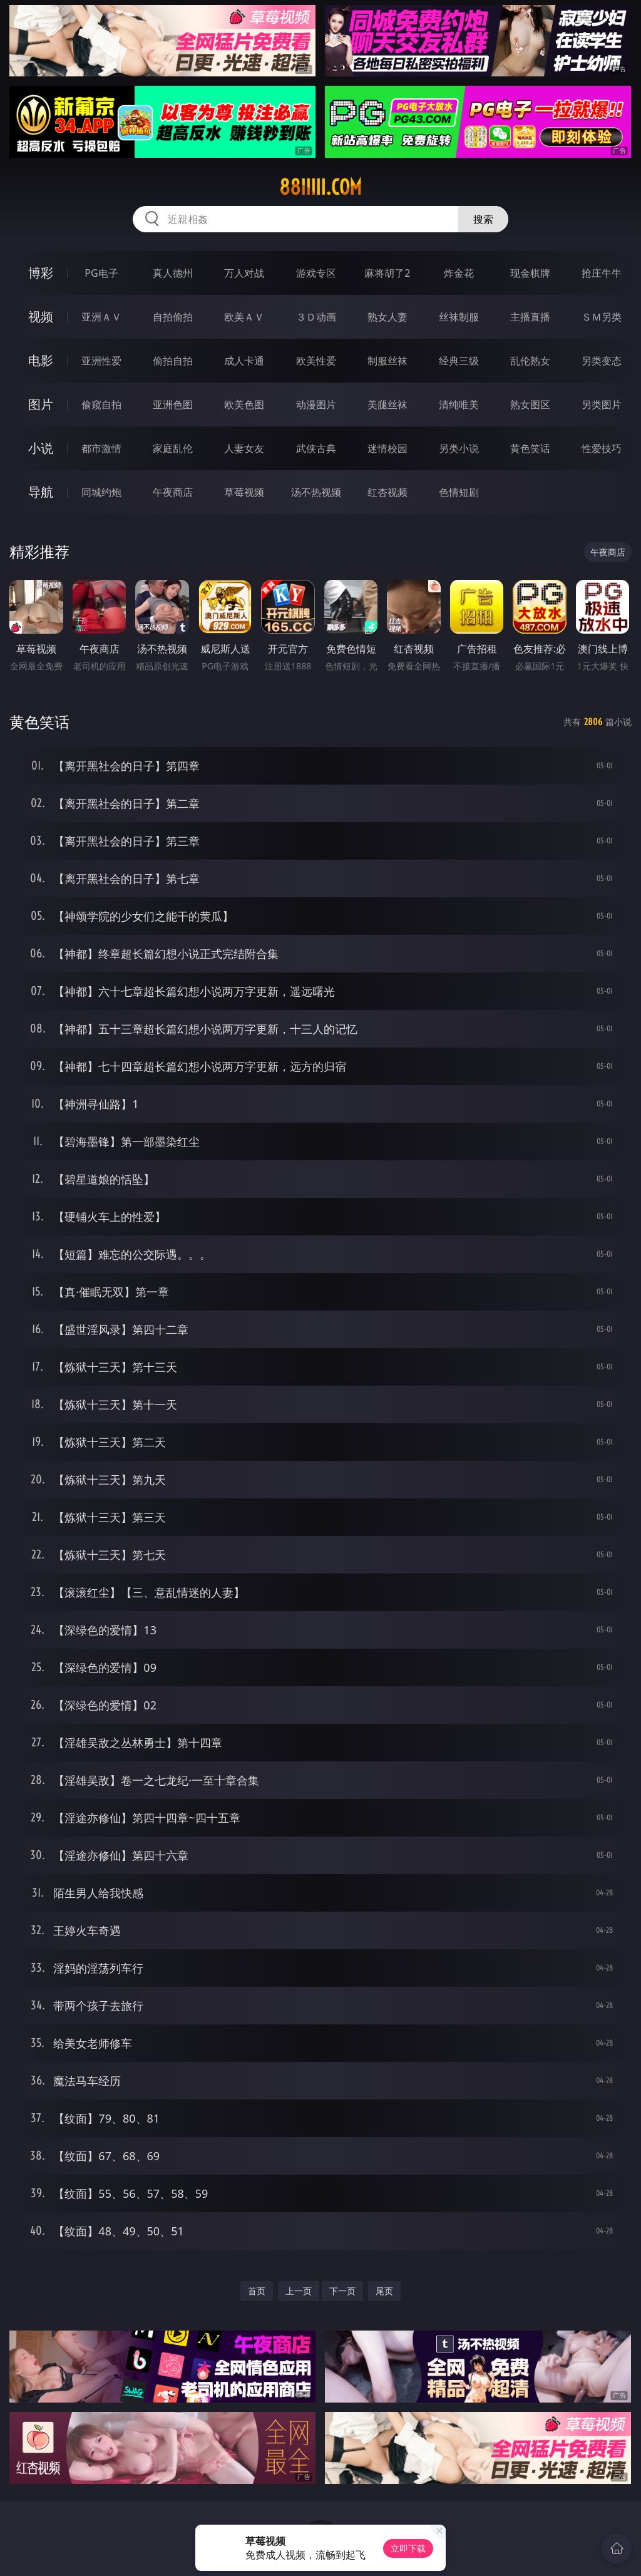 The image size is (641, 2576). I want to click on 另类小说, so click(459, 448).